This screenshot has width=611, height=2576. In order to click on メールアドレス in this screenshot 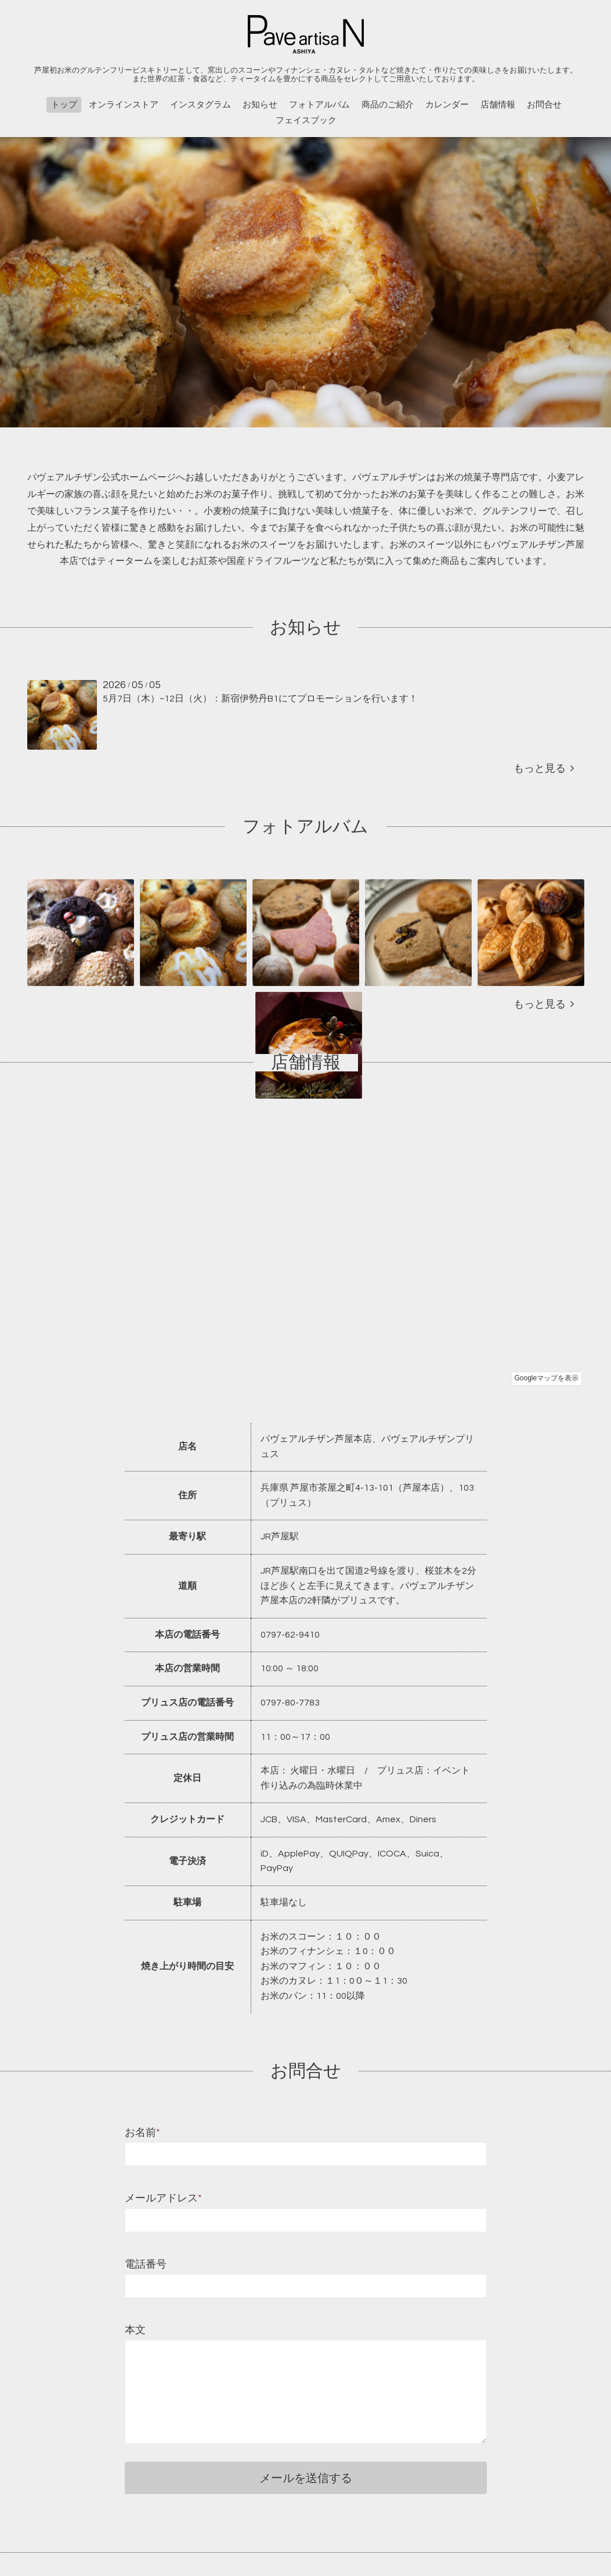, I will do `click(163, 2198)`.